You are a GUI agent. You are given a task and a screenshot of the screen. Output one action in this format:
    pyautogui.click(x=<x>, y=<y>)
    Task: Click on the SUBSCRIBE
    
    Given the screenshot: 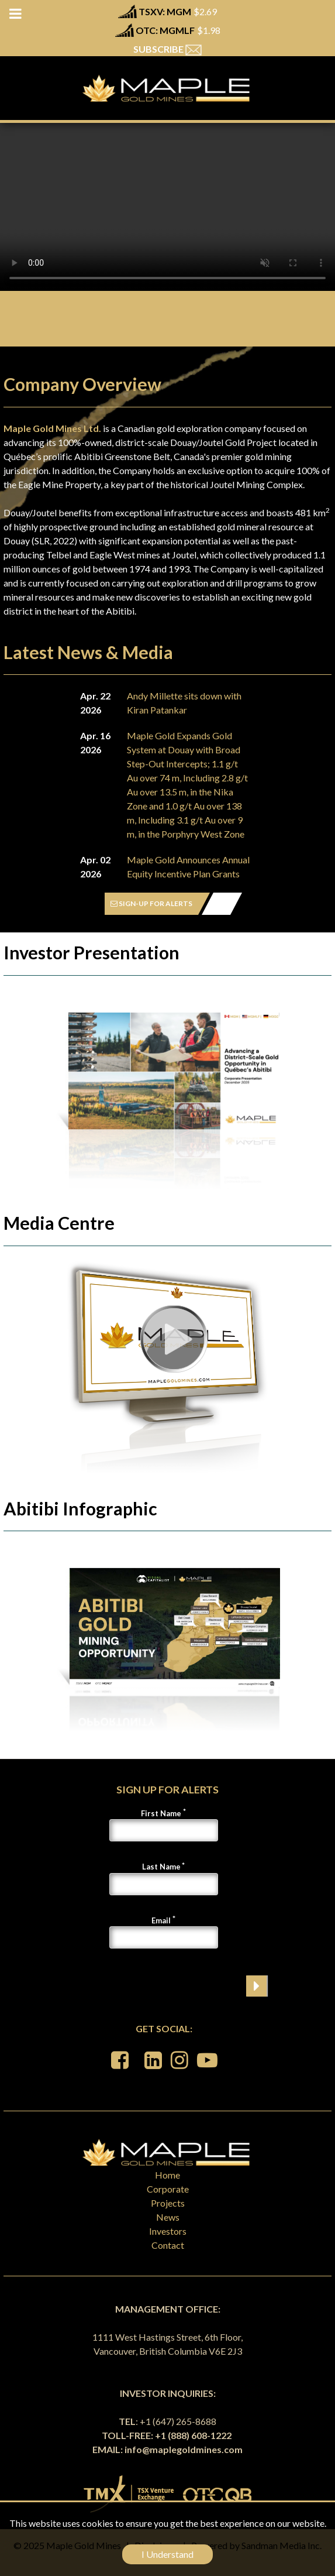 What is the action you would take?
    pyautogui.click(x=167, y=48)
    